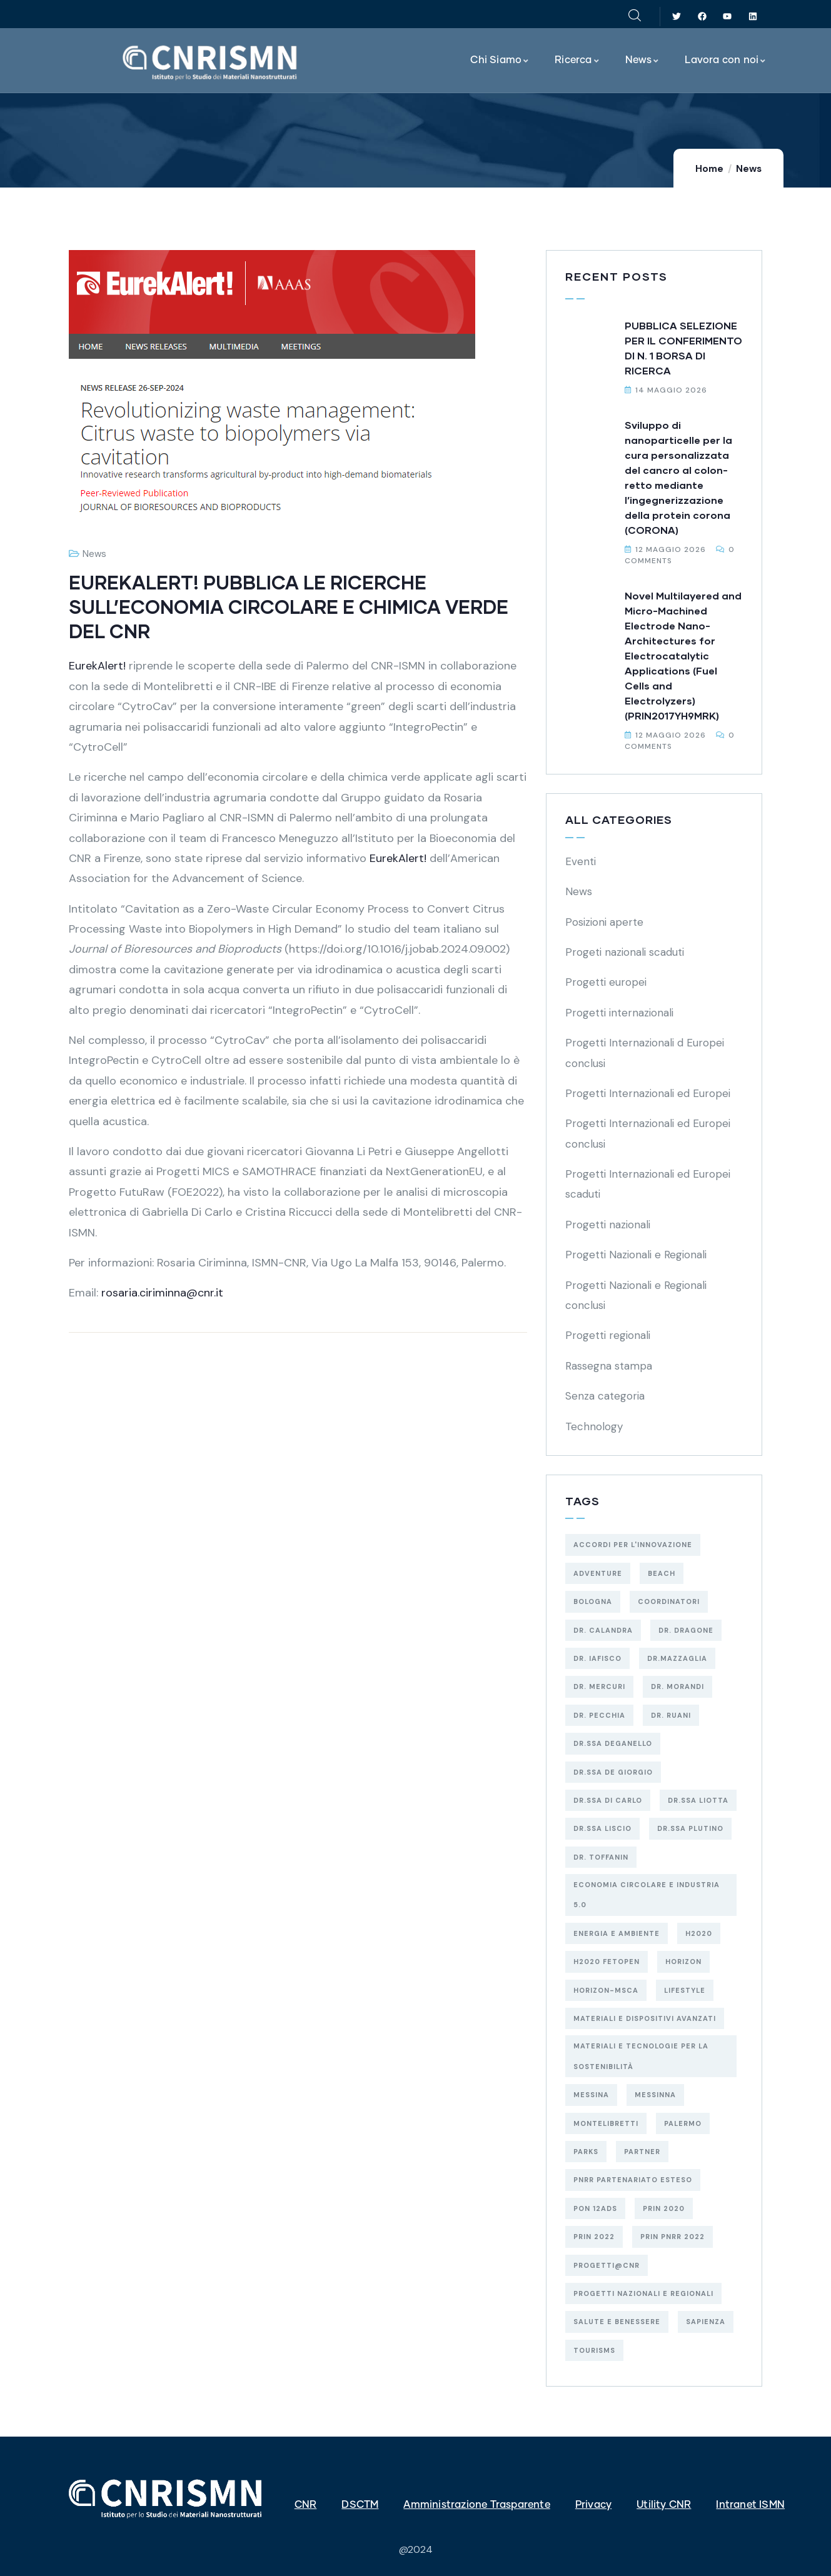 The width and height of the screenshot is (831, 2576). I want to click on PNRR Partenariato Esteso [PNRR Partenariato Esteso (3 elementi)], so click(632, 2179).